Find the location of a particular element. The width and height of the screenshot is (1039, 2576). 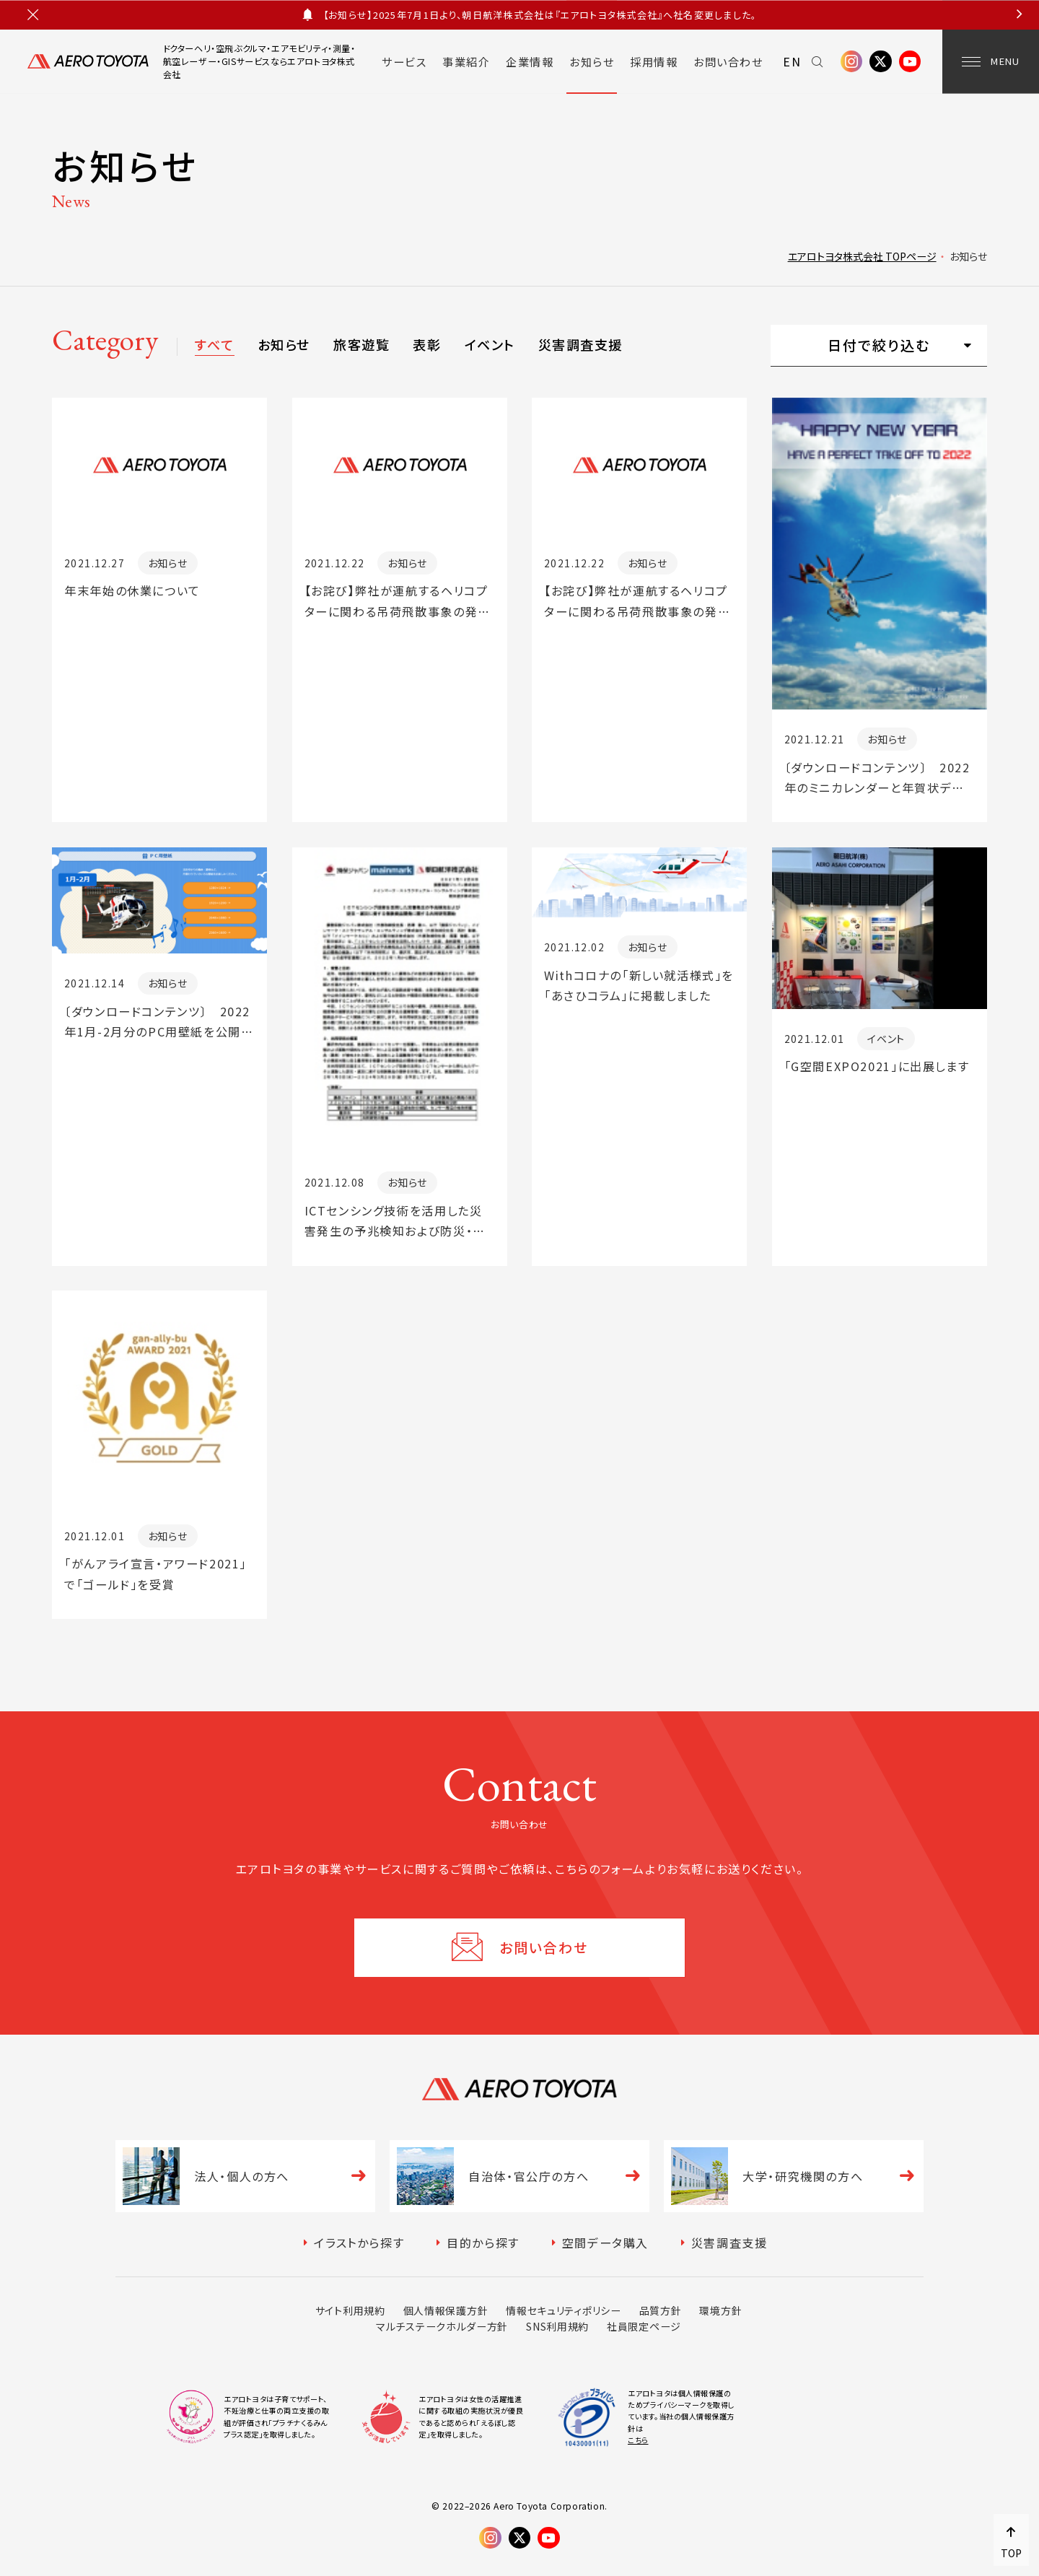

情報セキュリティポリシー is located at coordinates (563, 2310).